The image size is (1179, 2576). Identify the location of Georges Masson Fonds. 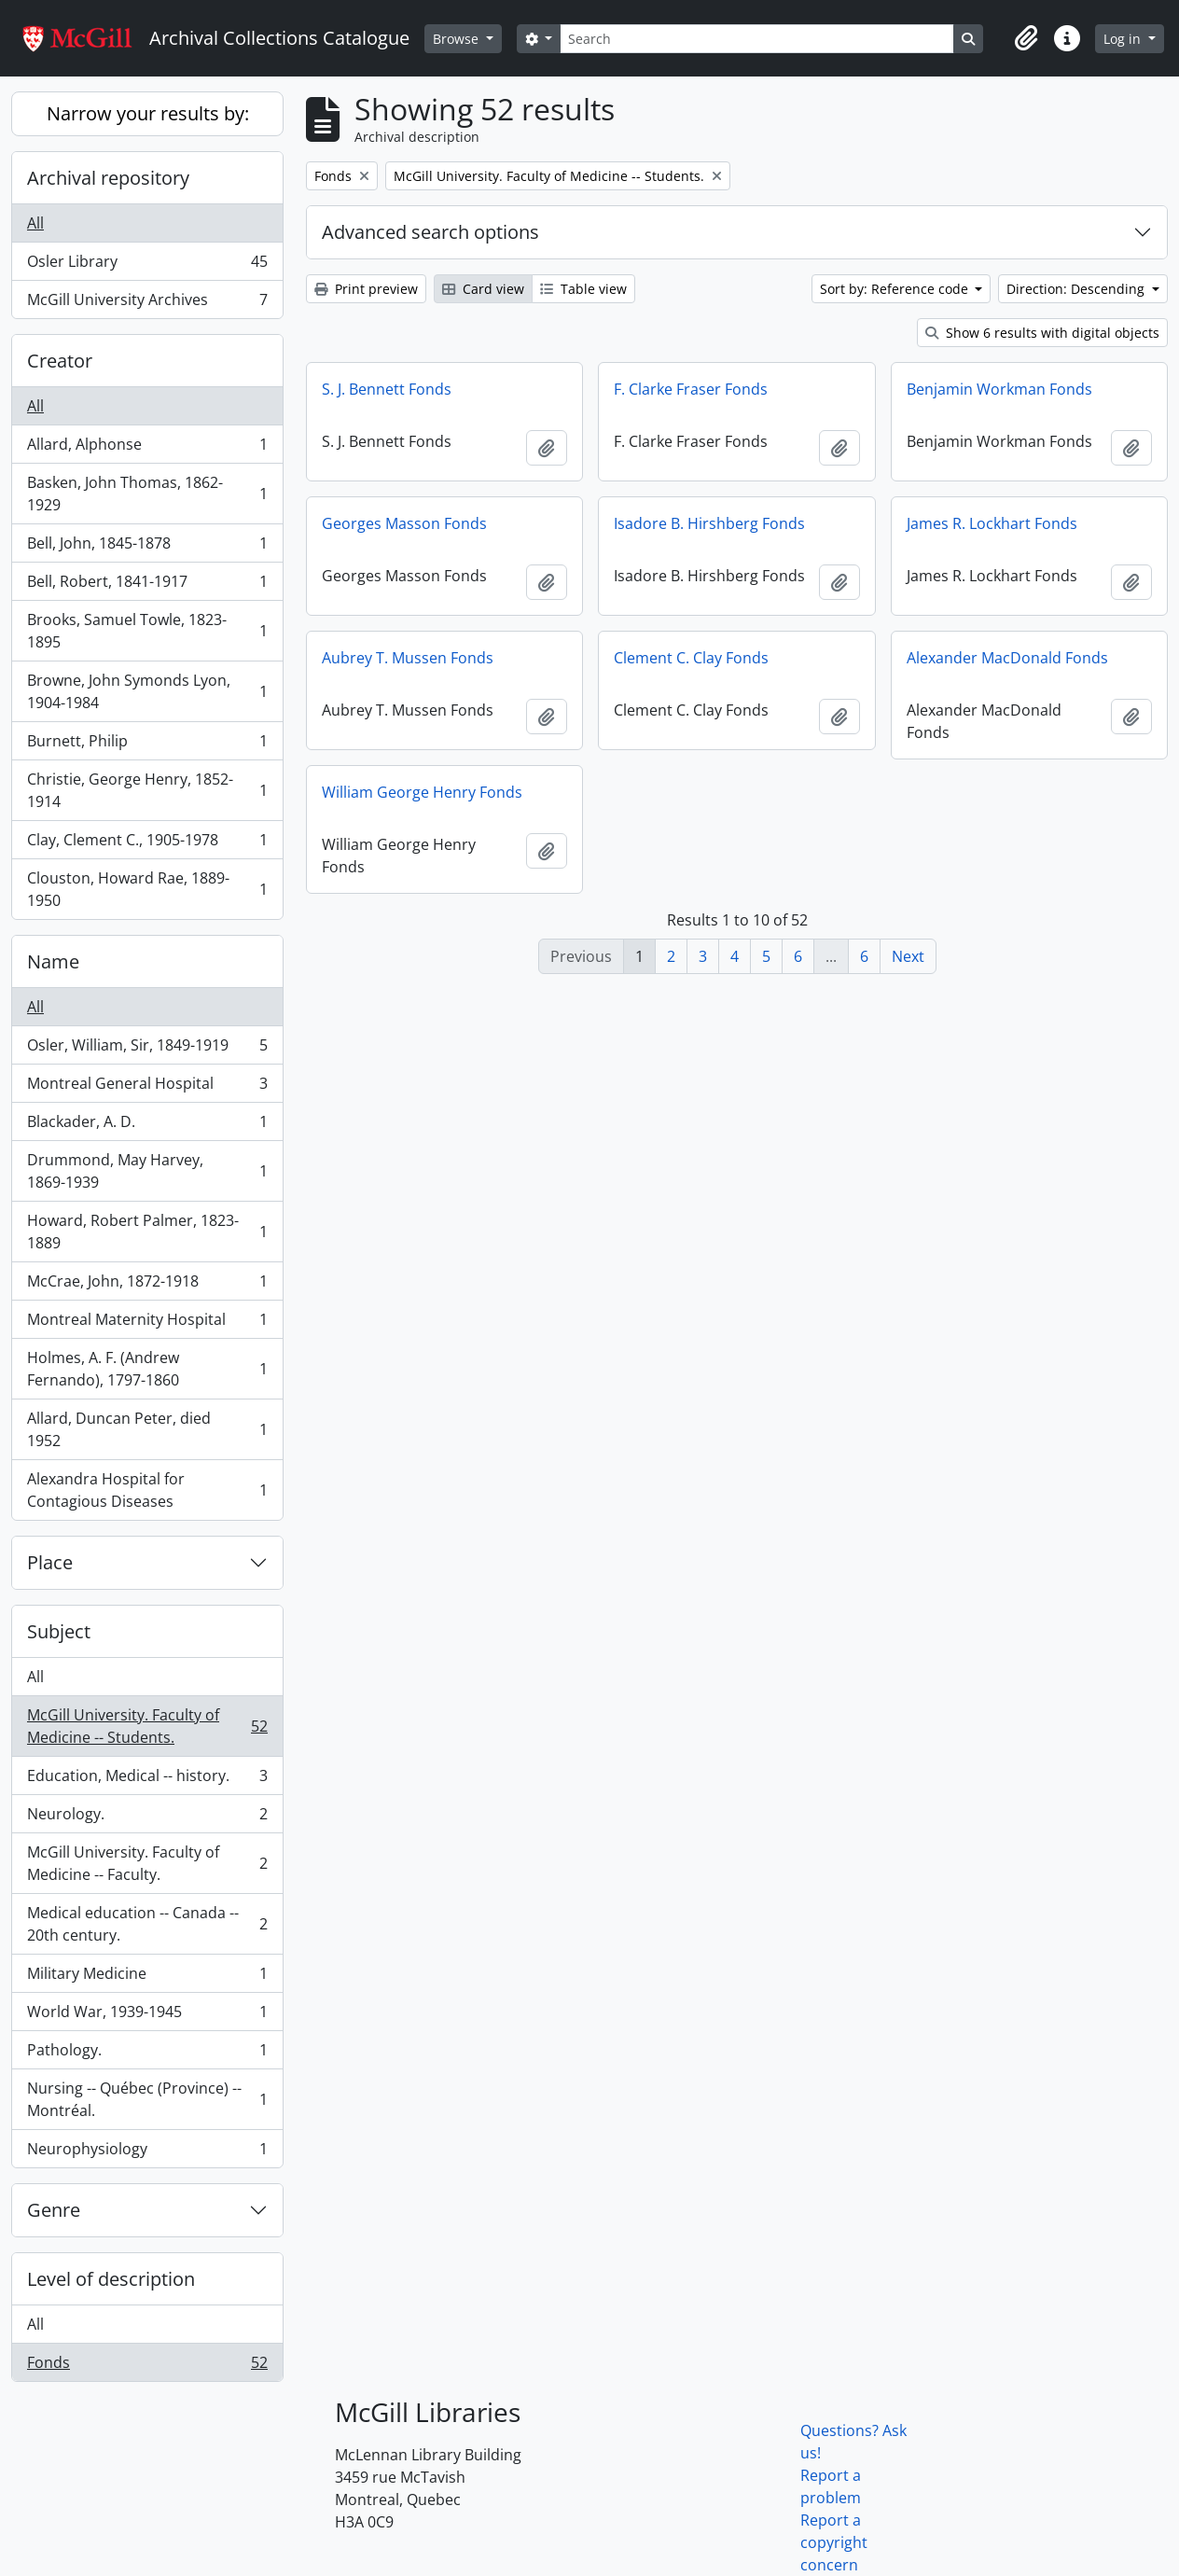
(404, 523).